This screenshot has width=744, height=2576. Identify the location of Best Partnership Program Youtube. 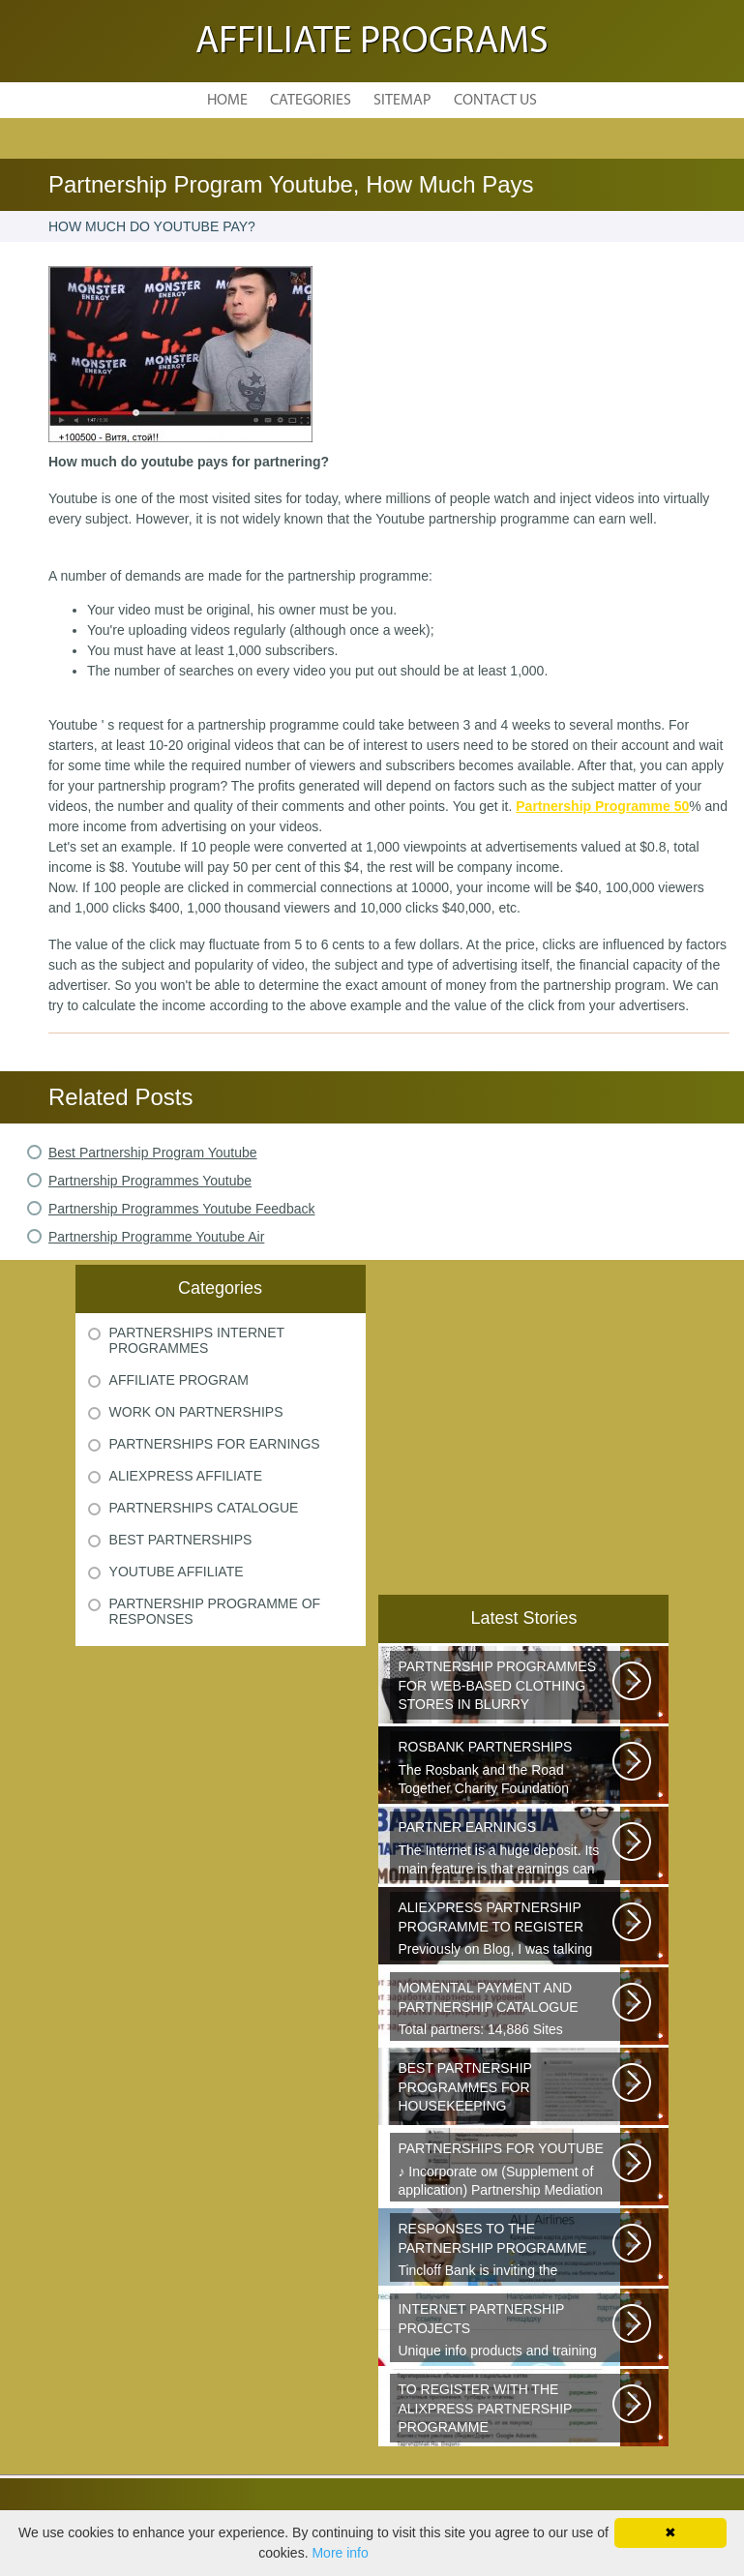
(152, 1152).